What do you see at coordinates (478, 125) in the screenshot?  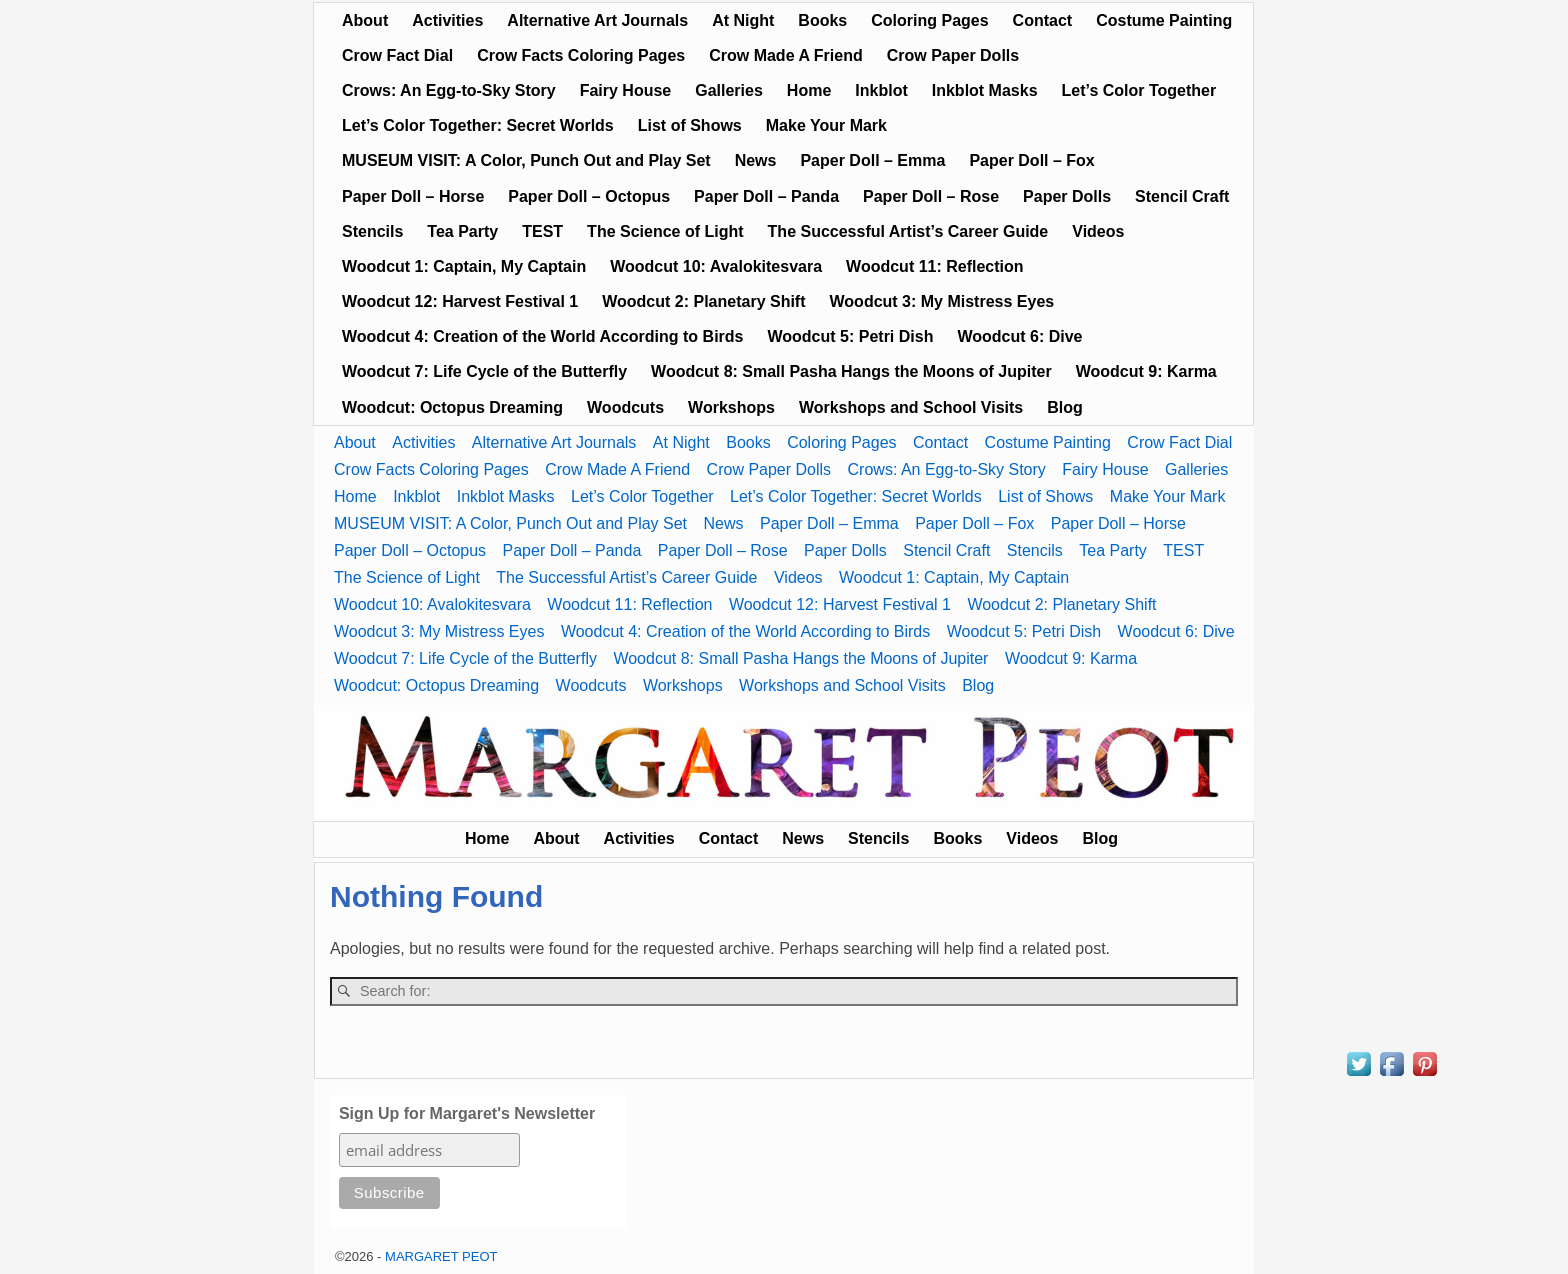 I see `Let’s Color Together: Secret Worlds` at bounding box center [478, 125].